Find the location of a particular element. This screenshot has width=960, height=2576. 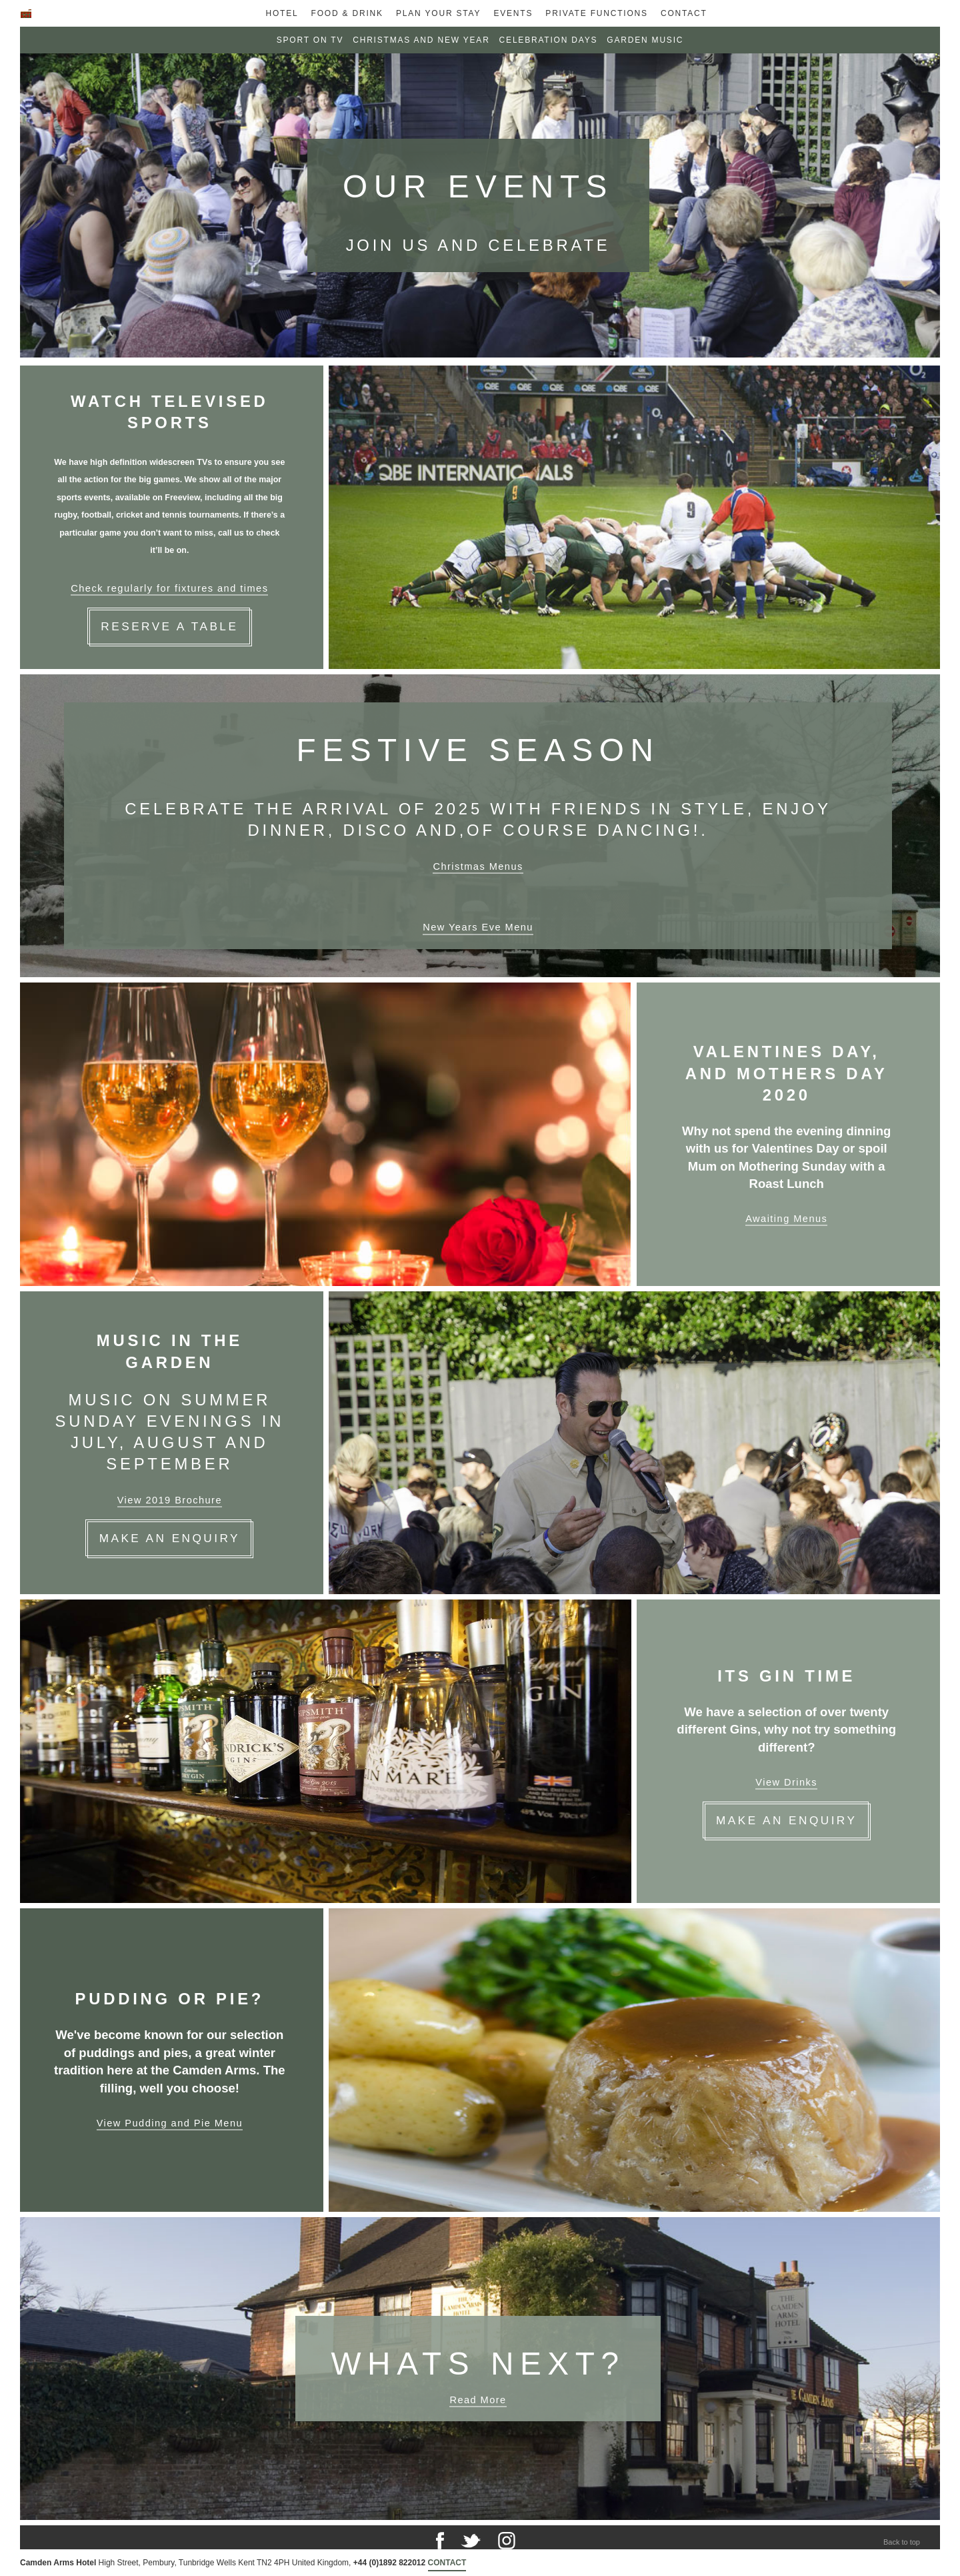

Christmas and New Year is located at coordinates (421, 40).